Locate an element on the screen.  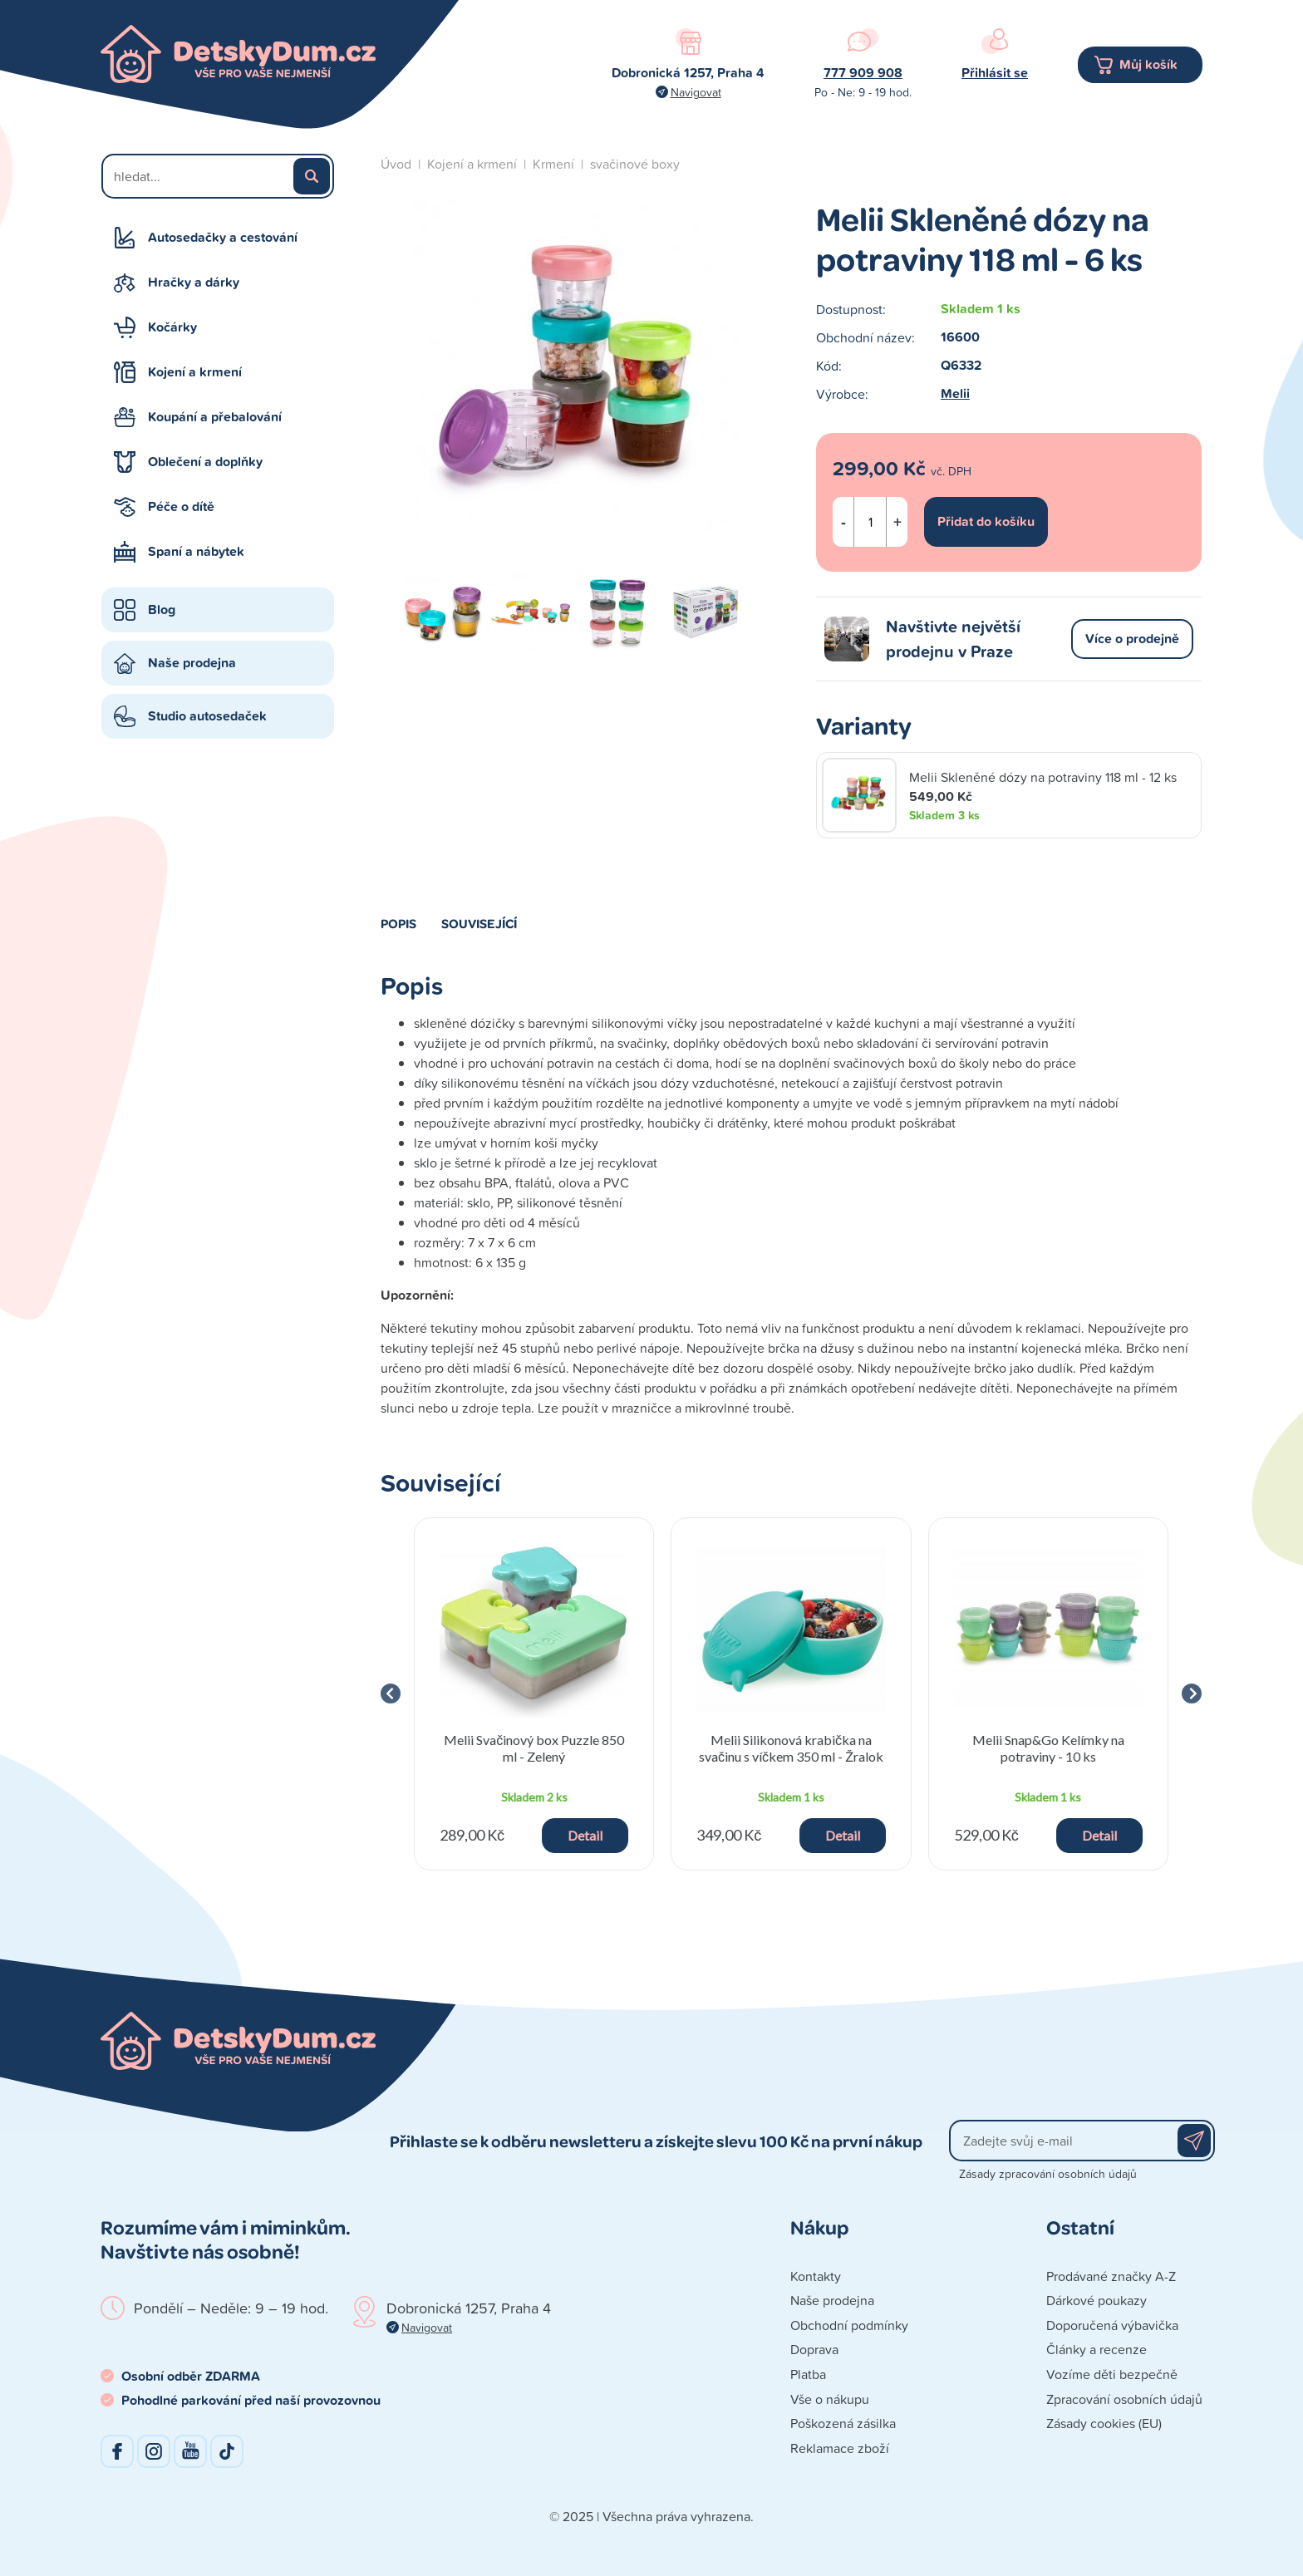
Studio autosedaček is located at coordinates (207, 715).